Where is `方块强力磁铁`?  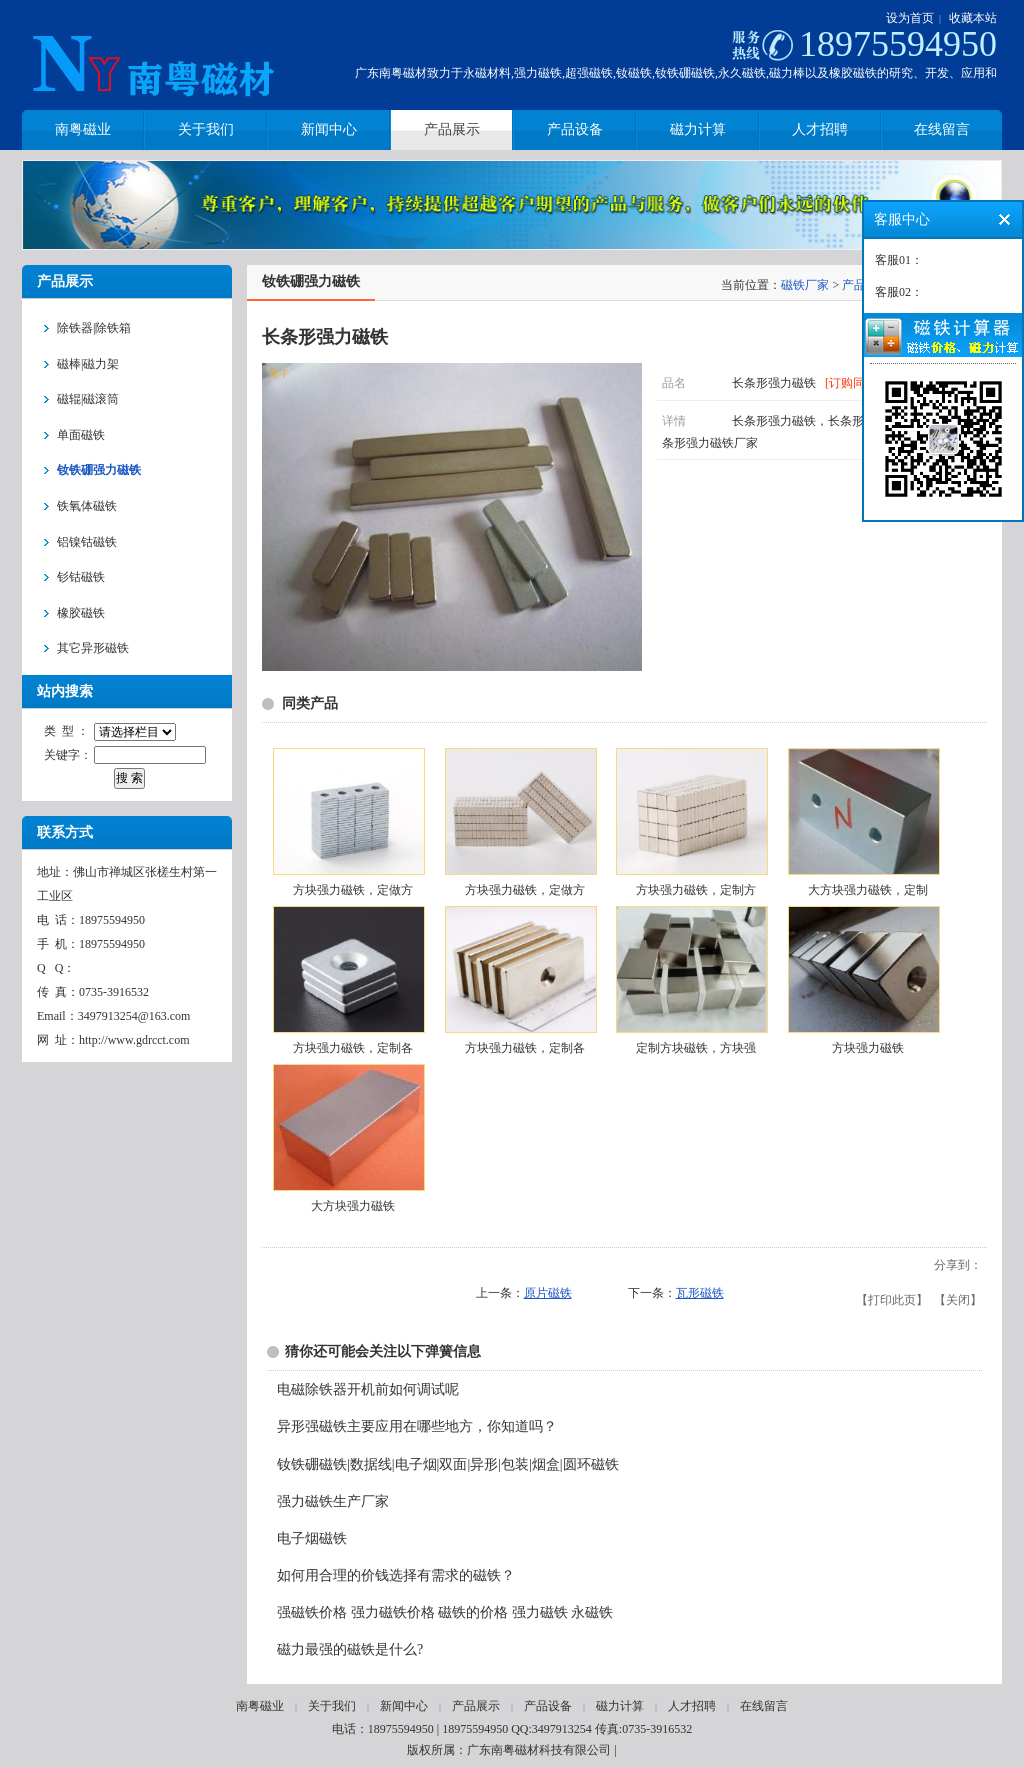
方块强力磁铁 is located at coordinates (868, 1048).